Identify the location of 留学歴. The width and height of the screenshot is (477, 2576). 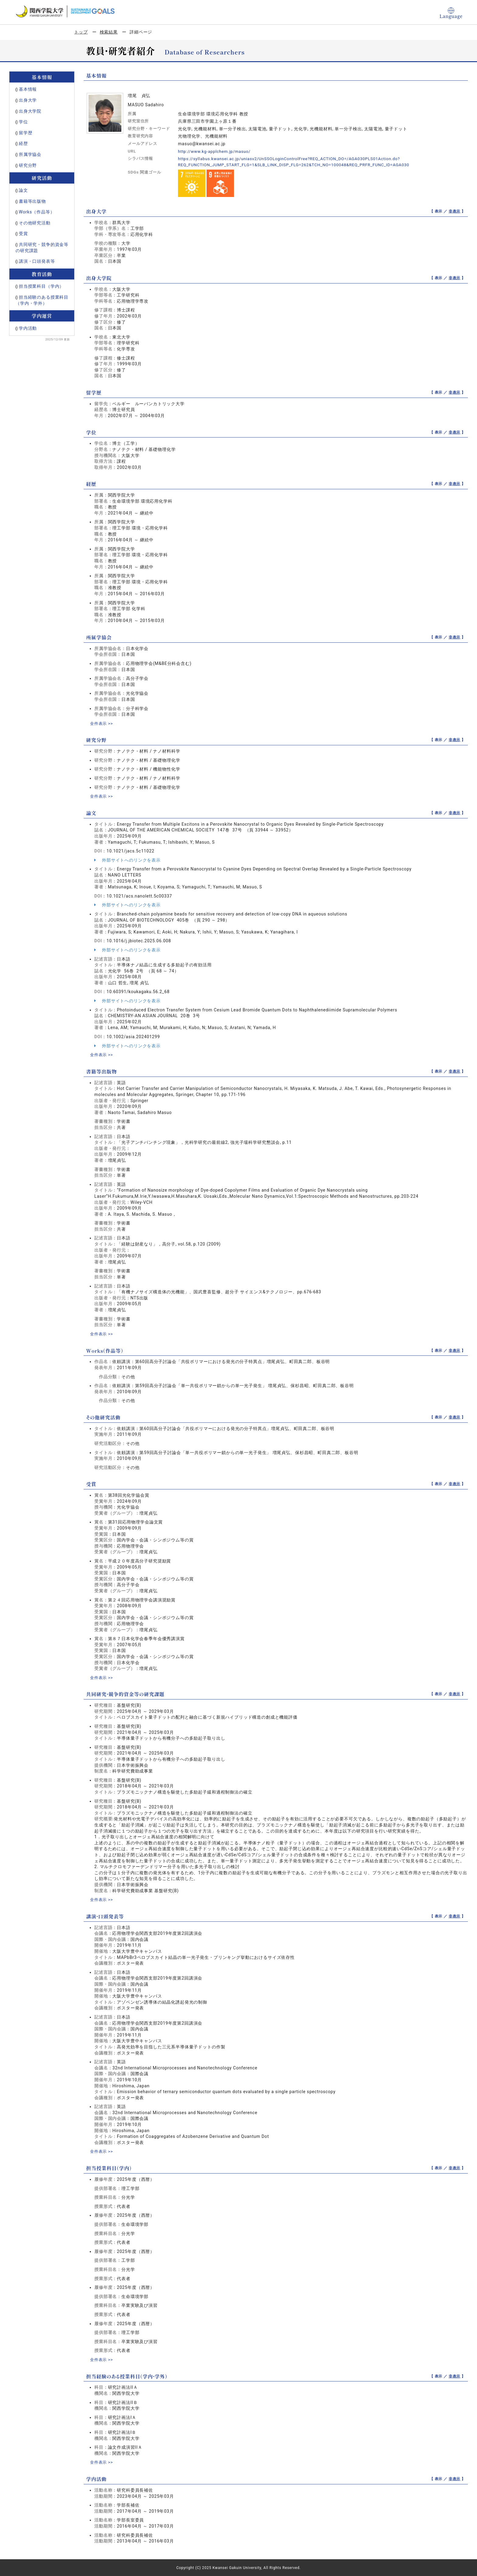
(26, 132).